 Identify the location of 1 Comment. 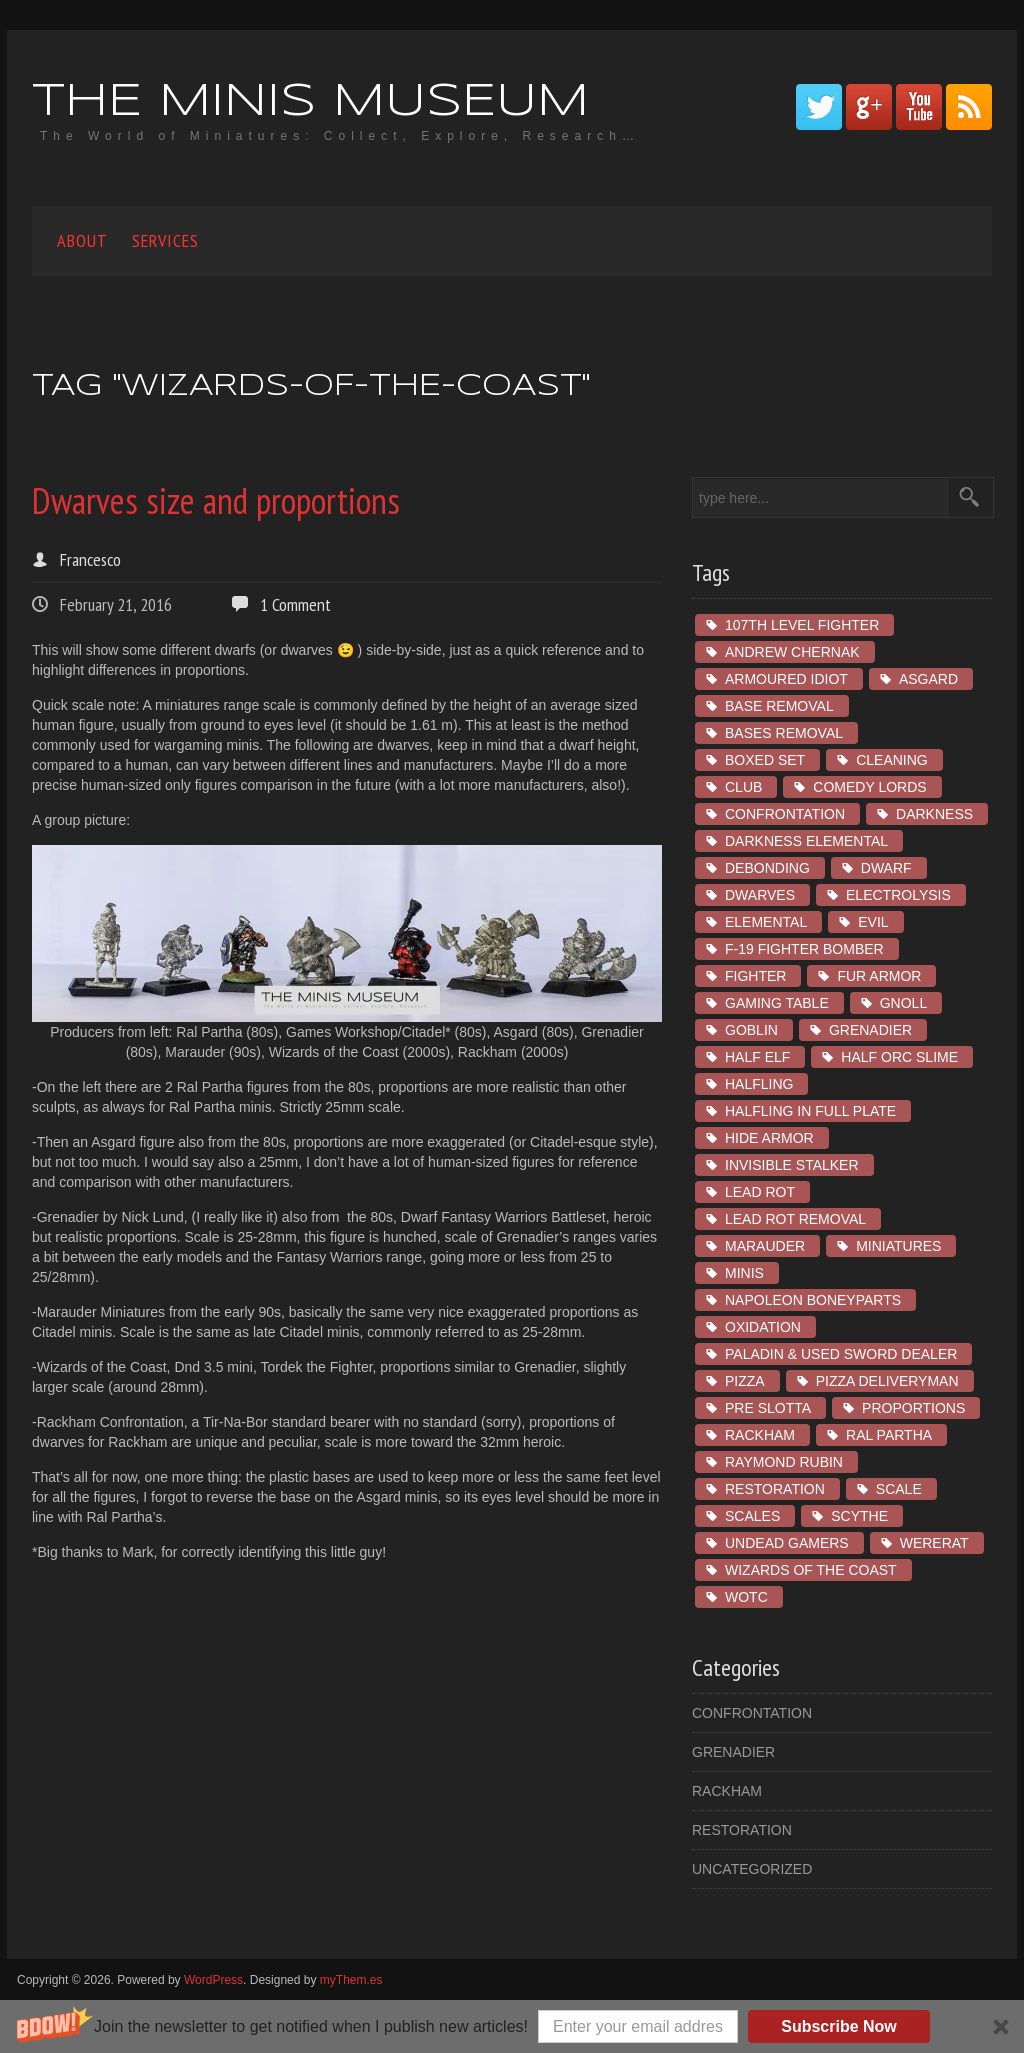
(295, 604).